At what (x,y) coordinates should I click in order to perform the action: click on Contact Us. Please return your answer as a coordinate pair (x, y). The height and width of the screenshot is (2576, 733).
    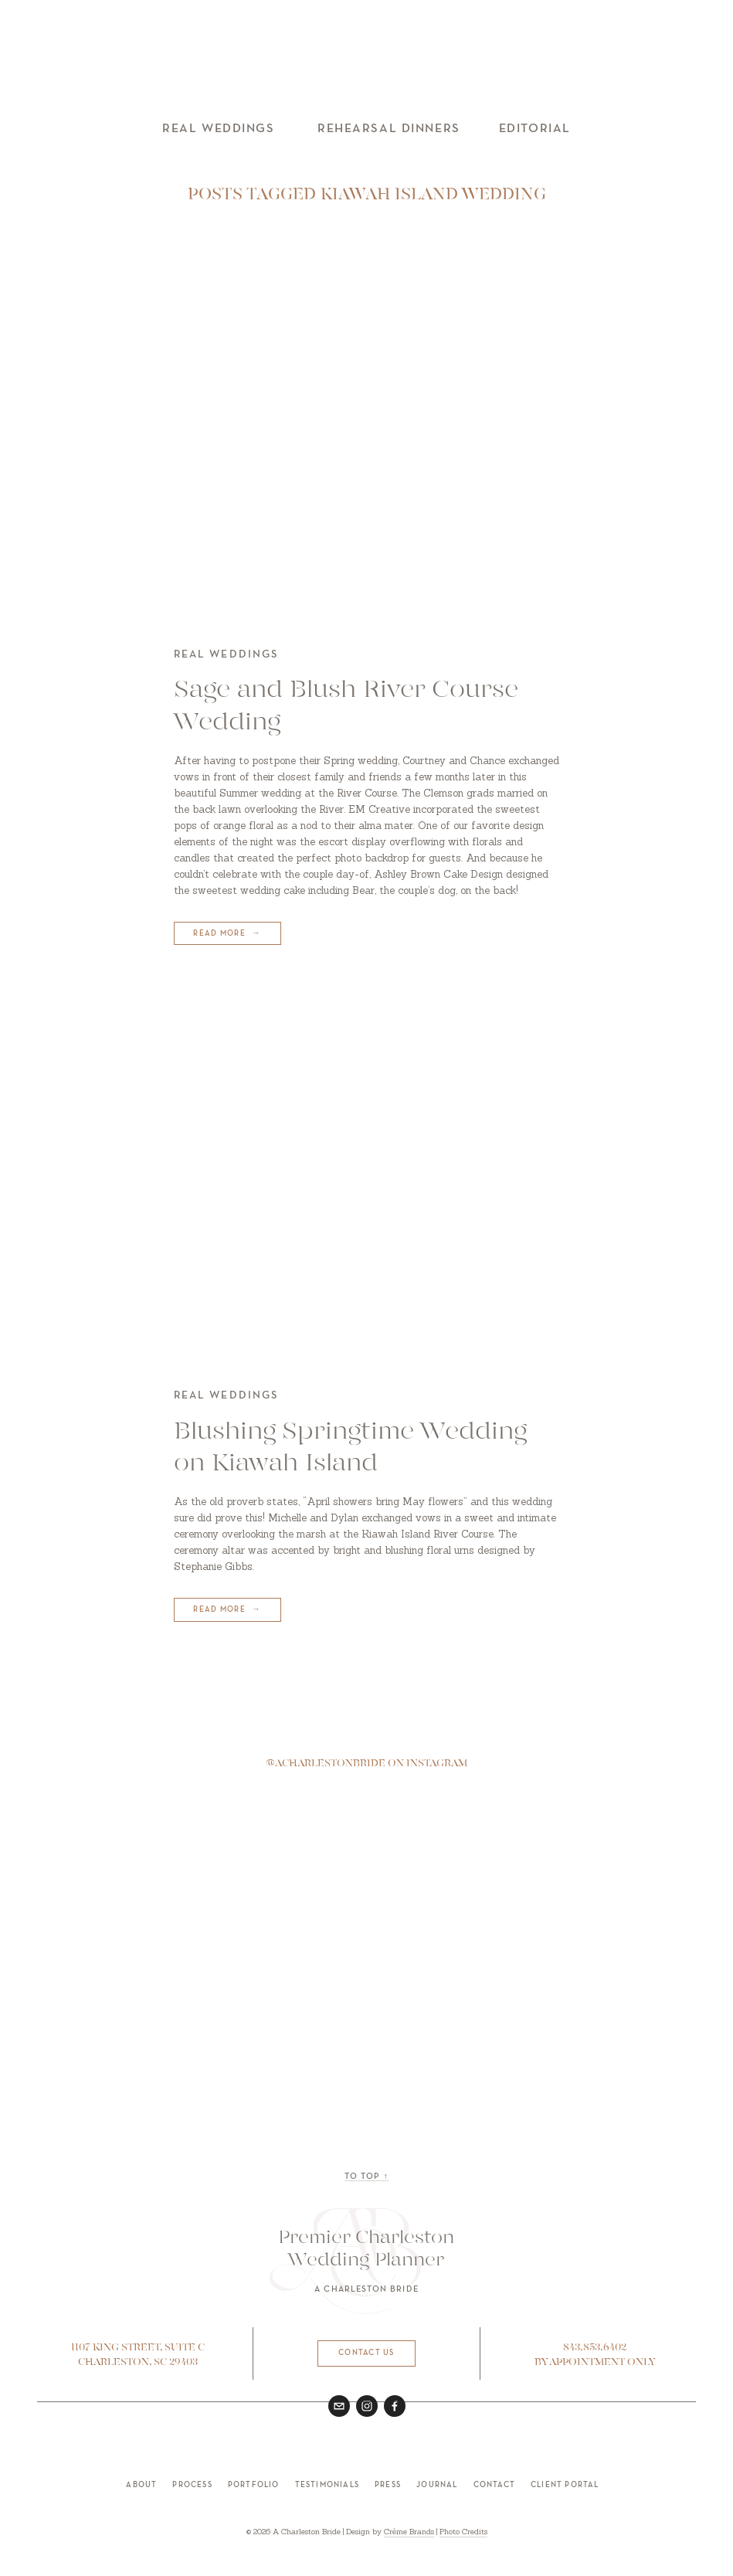
    Looking at the image, I should click on (366, 2353).